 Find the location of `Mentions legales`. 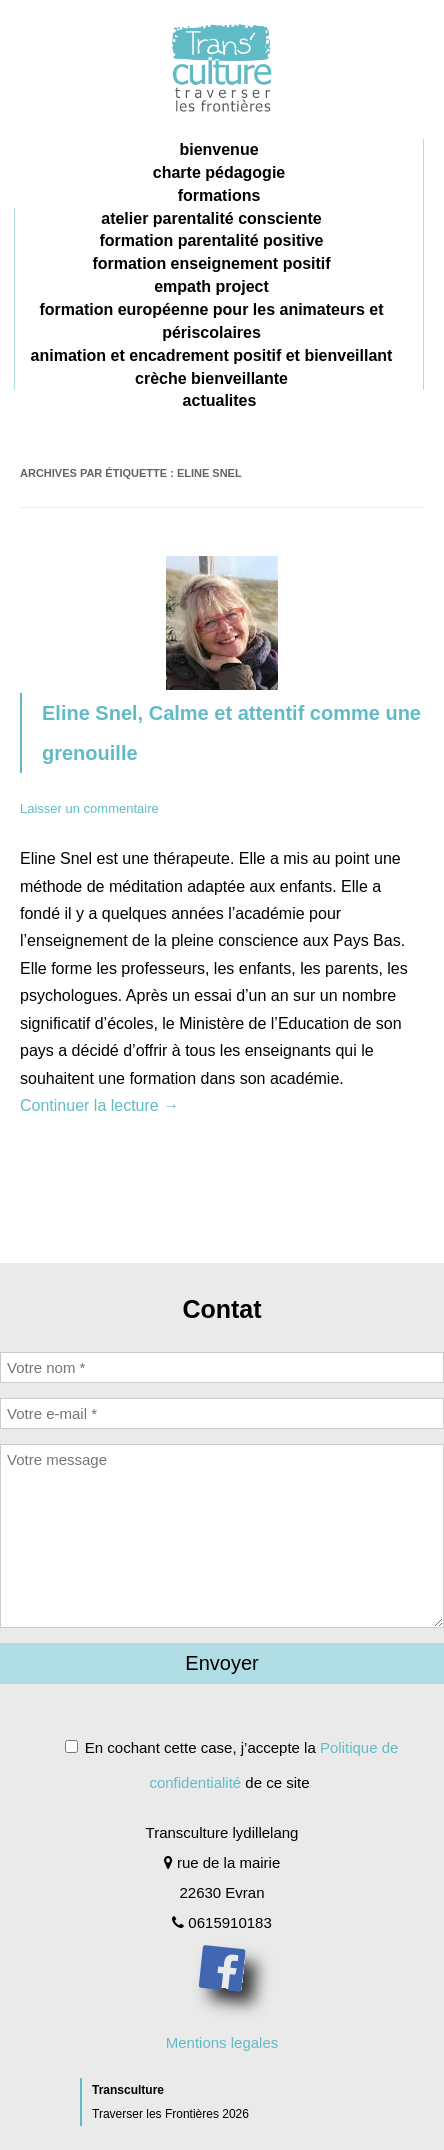

Mentions legales is located at coordinates (222, 2042).